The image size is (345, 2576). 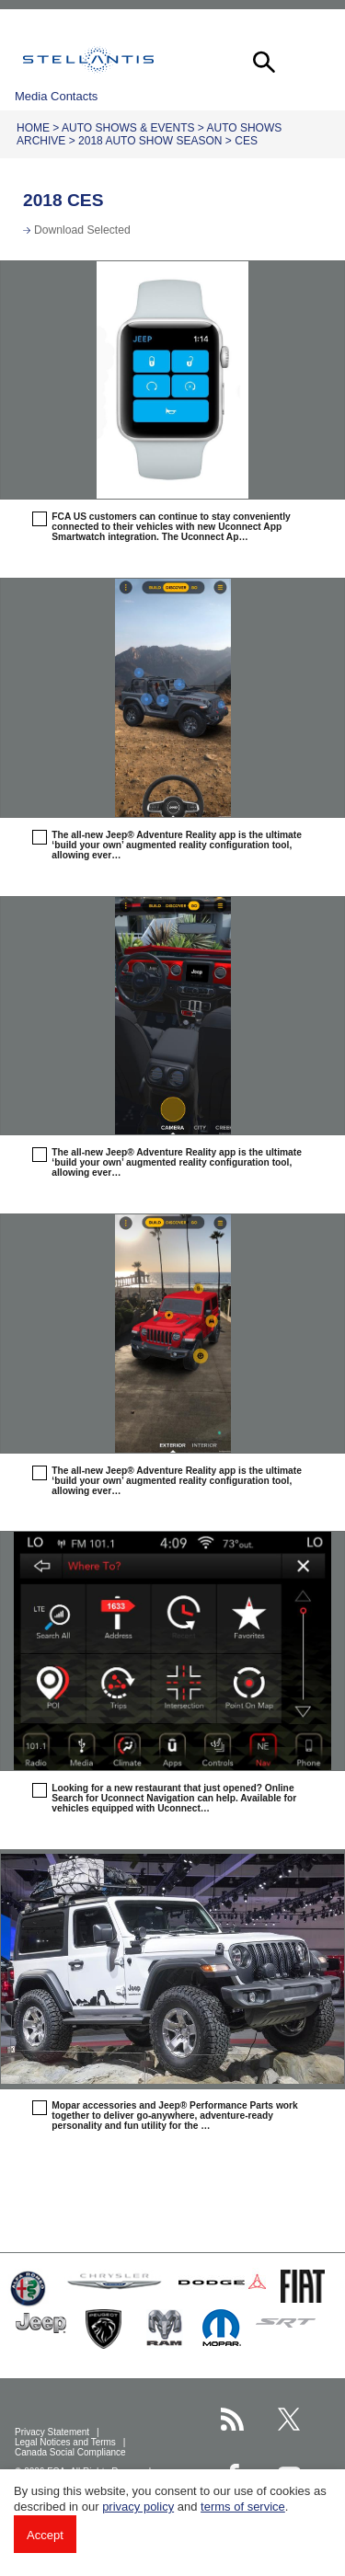 I want to click on 2018 Auto Show Season, so click(x=150, y=140).